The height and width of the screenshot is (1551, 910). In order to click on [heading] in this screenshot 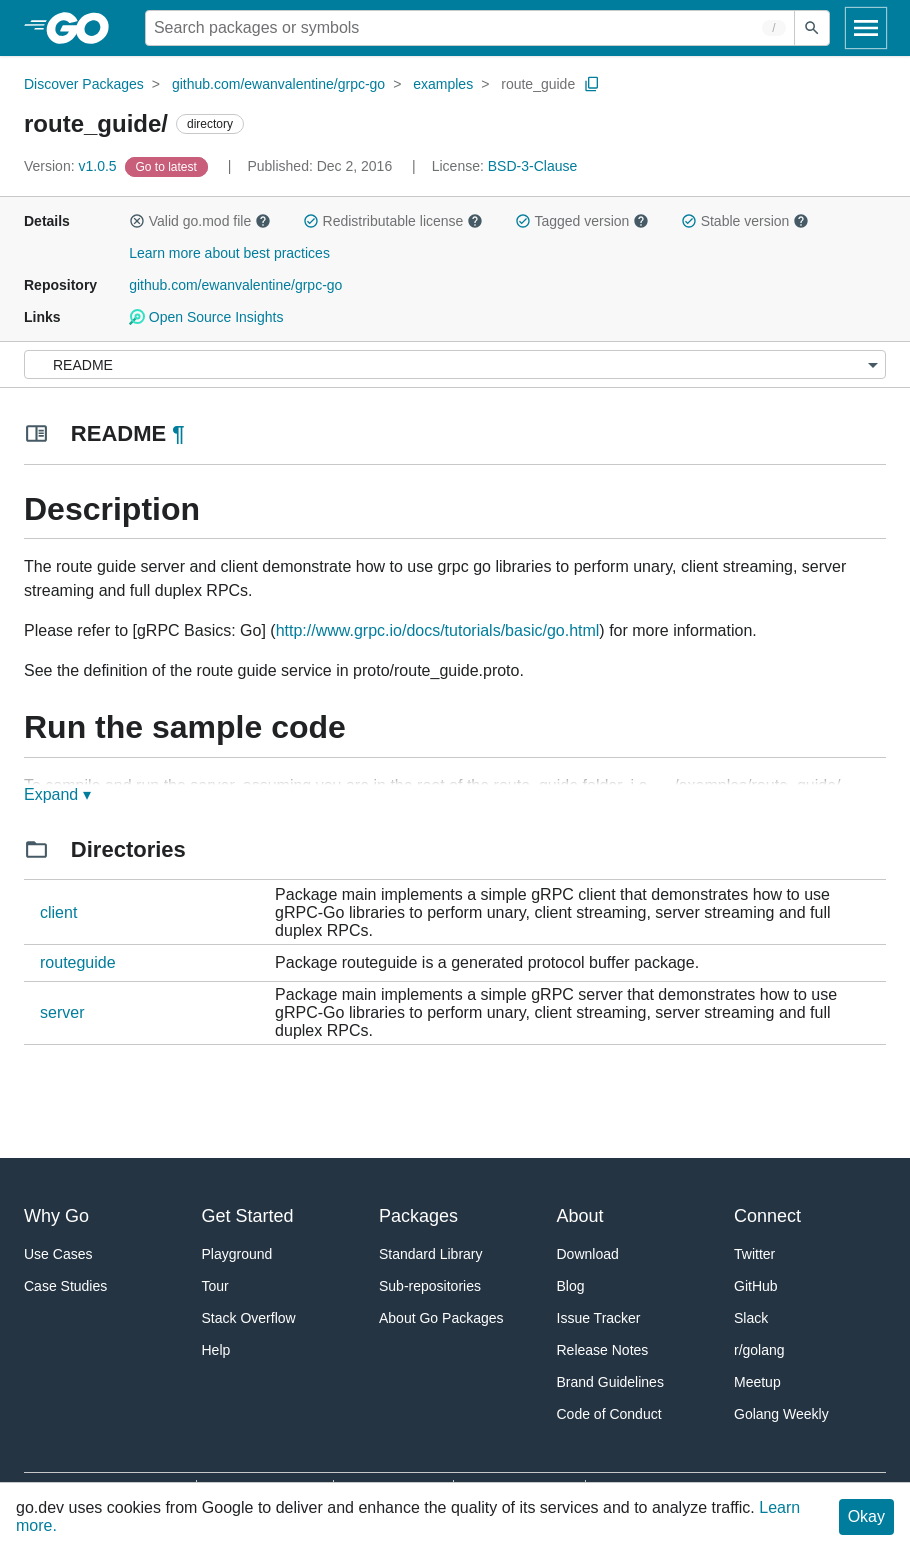, I will do `click(84, 28)`.